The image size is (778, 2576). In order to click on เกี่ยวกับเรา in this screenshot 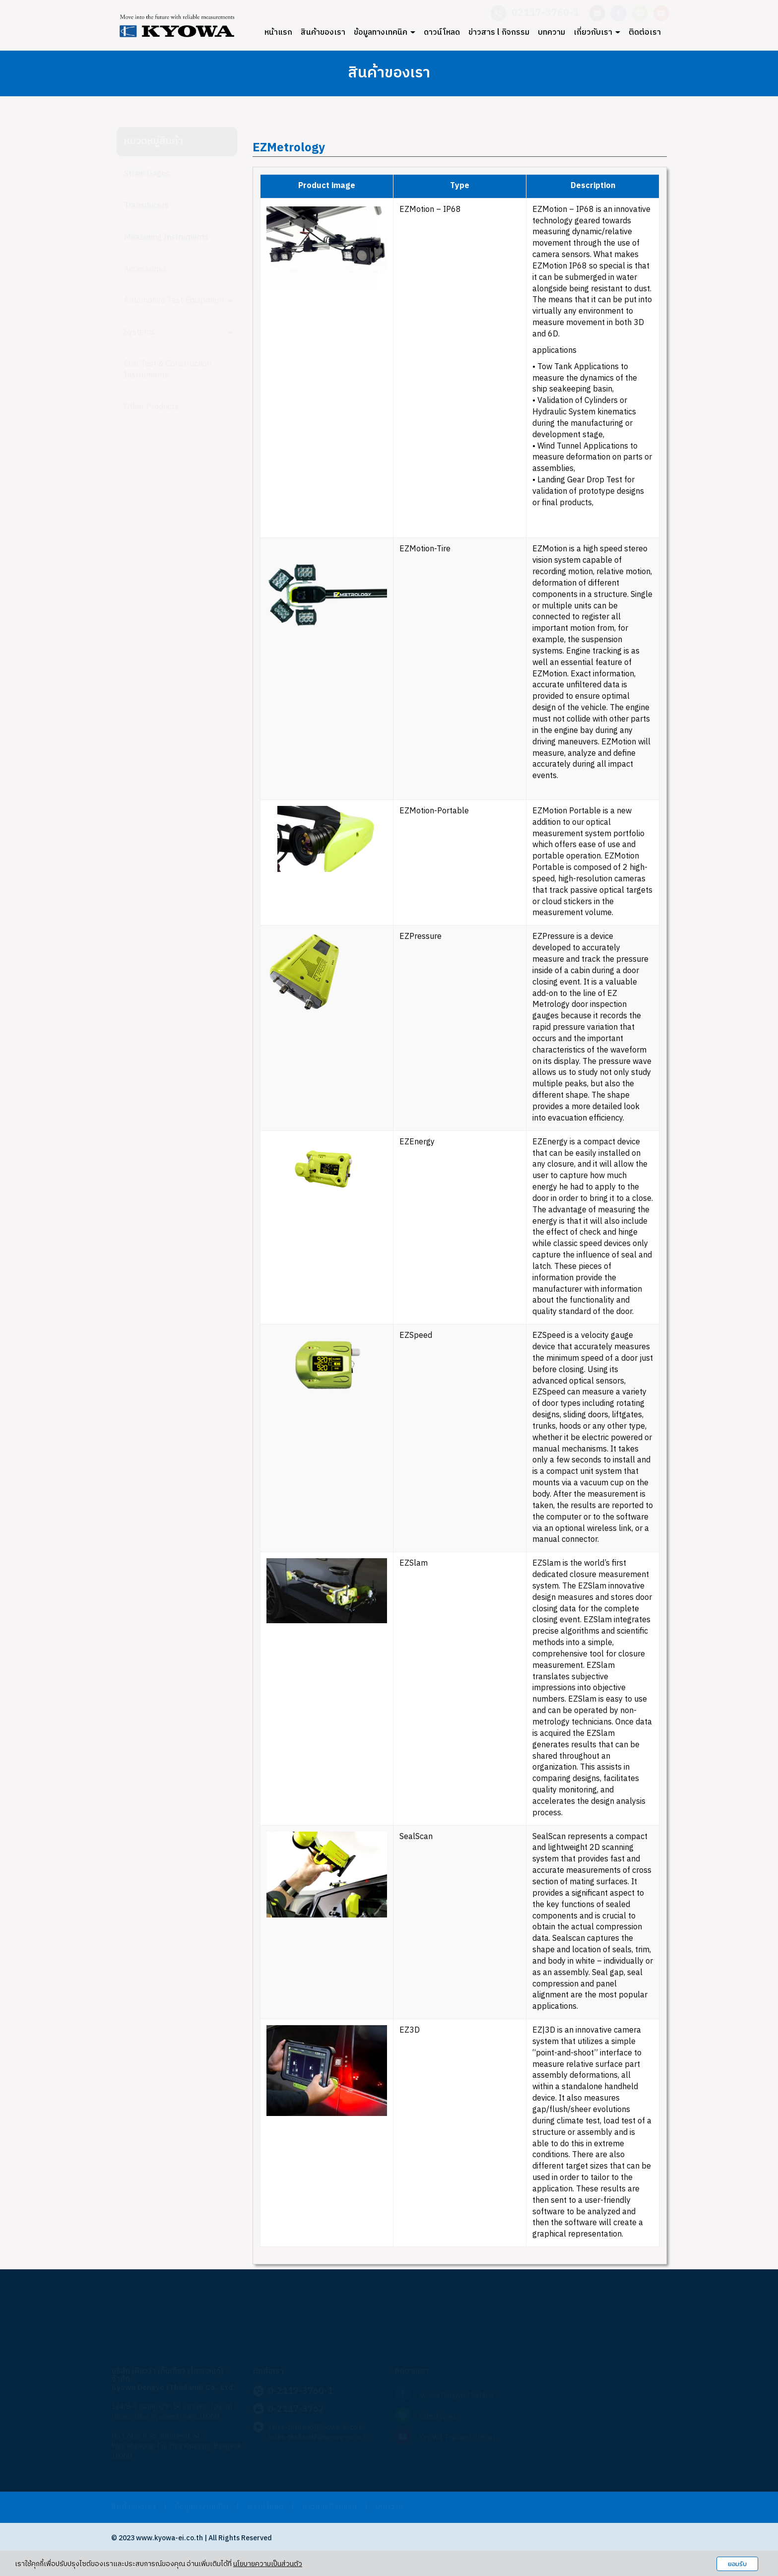, I will do `click(597, 32)`.